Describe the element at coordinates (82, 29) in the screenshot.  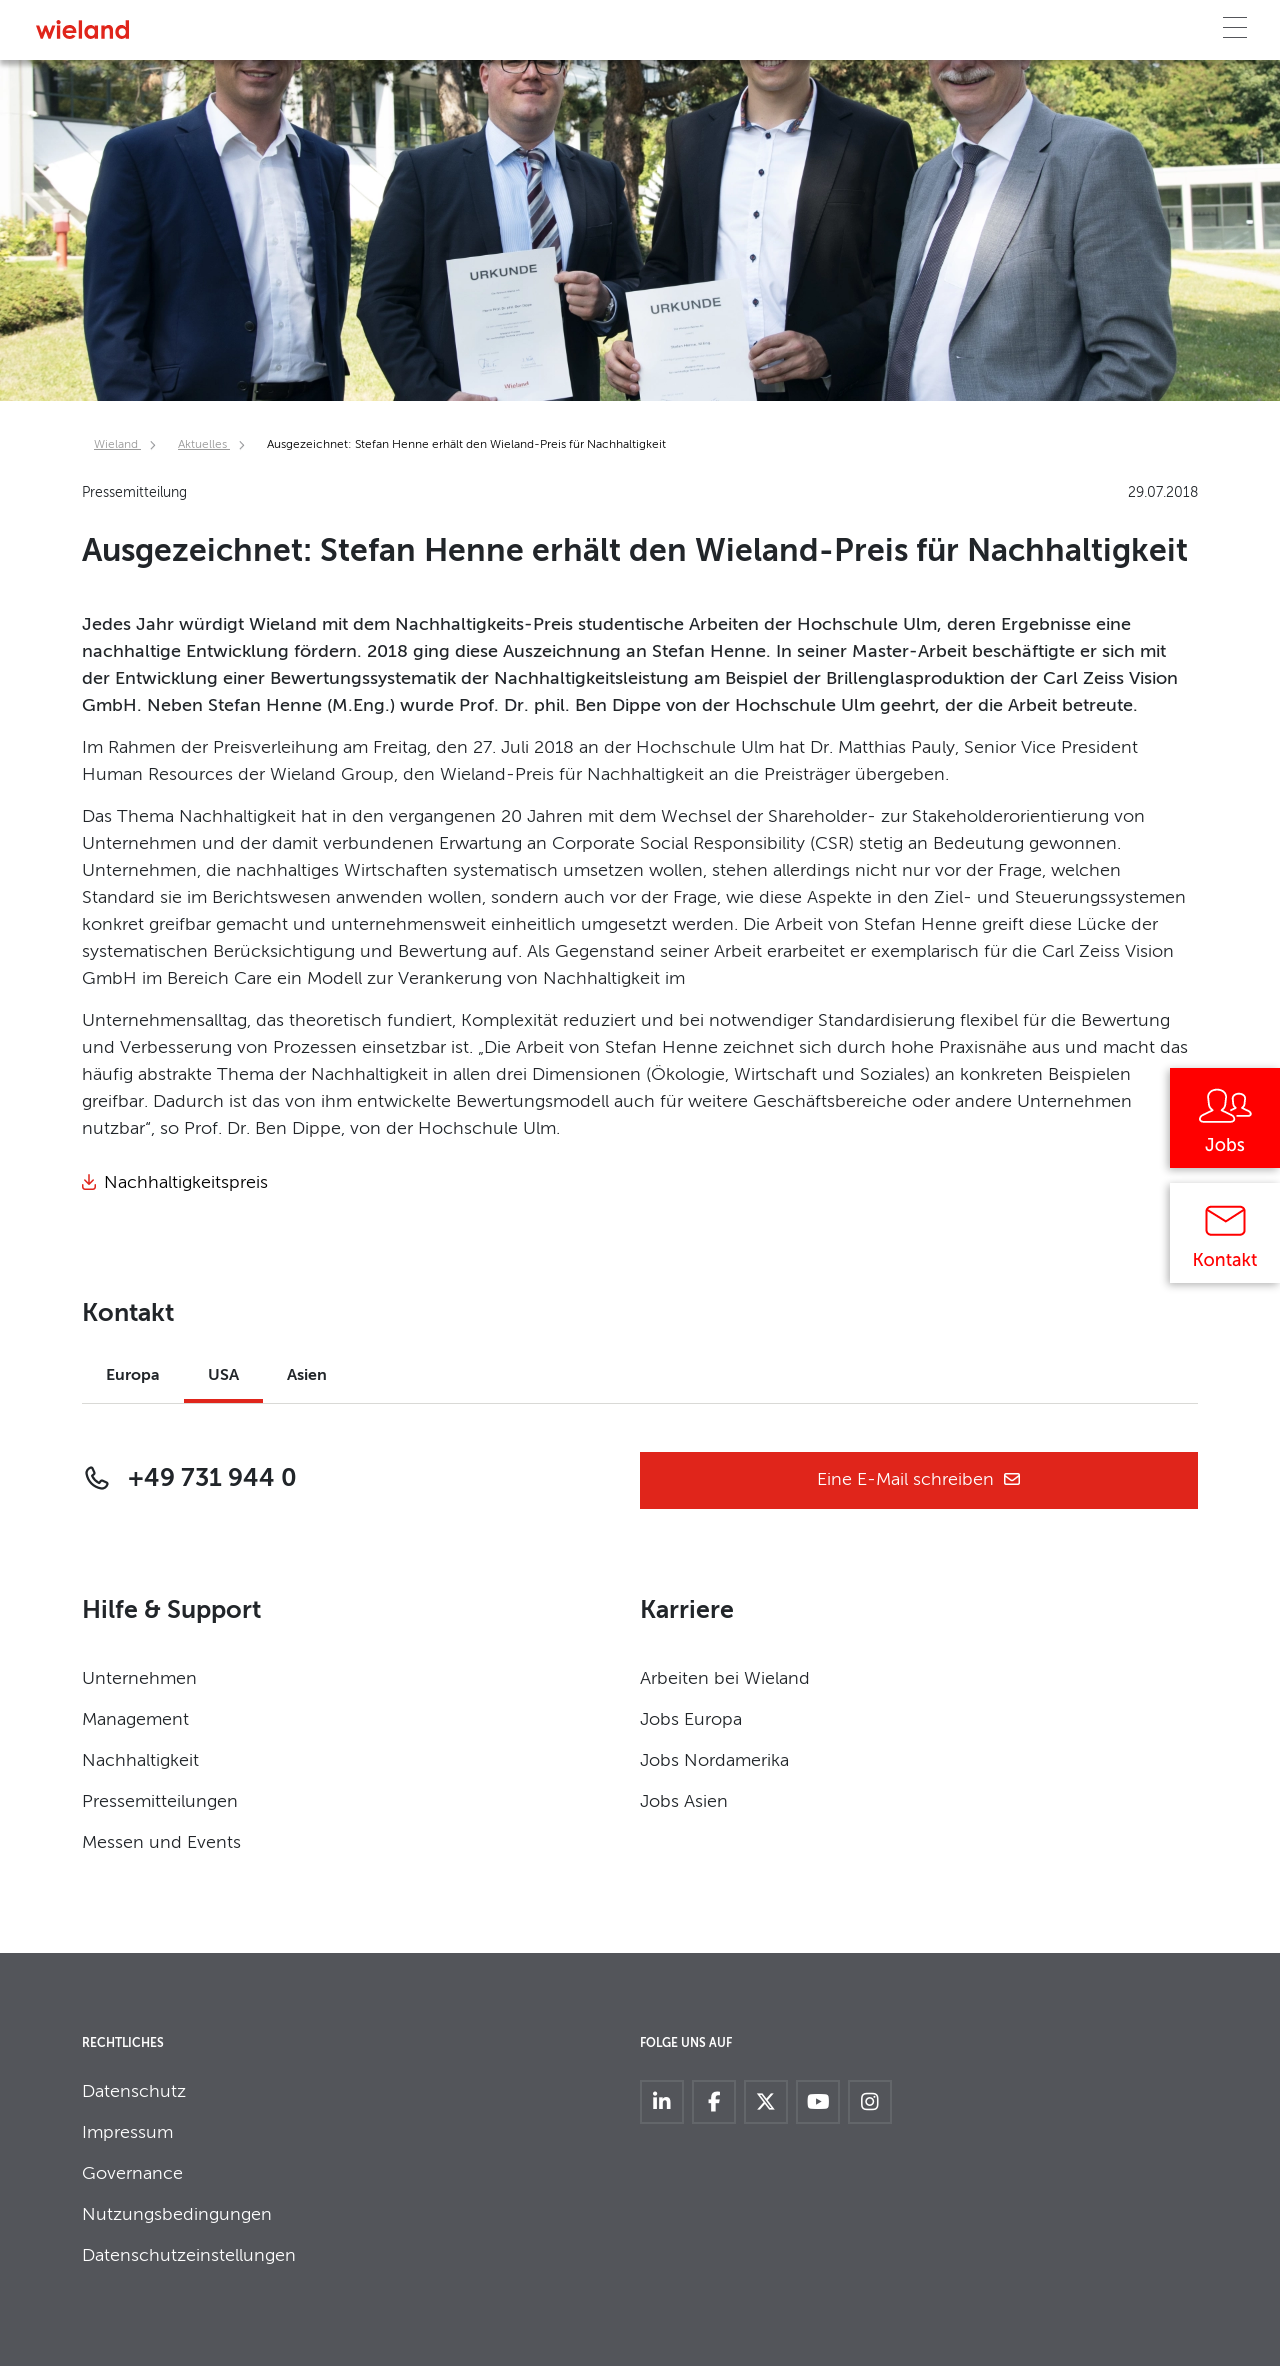
I see `[Zur Homepage]` at that location.